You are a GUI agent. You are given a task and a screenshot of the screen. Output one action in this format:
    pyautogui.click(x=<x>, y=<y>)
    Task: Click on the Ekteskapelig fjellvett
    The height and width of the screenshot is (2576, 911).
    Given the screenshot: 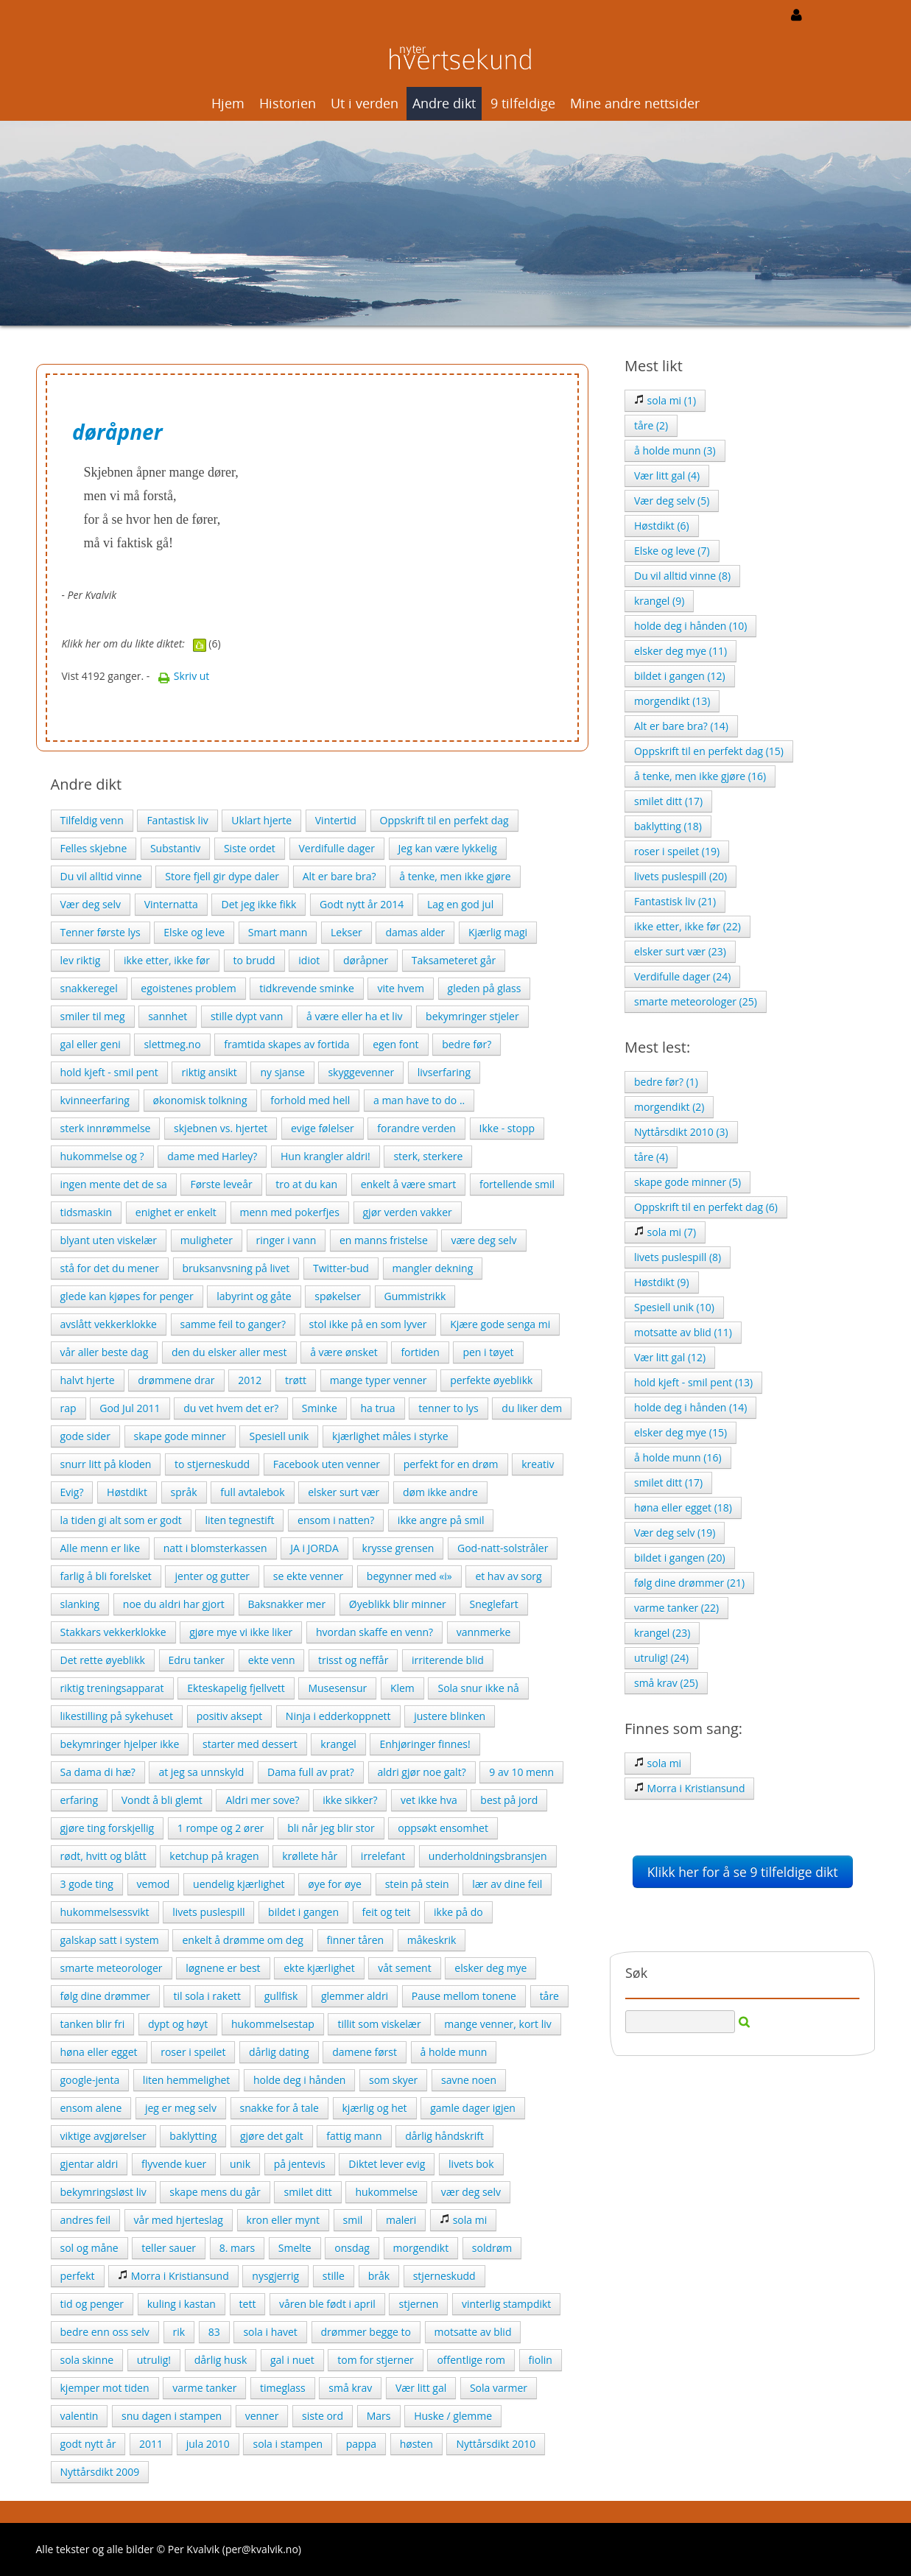 What is the action you would take?
    pyautogui.click(x=236, y=1688)
    